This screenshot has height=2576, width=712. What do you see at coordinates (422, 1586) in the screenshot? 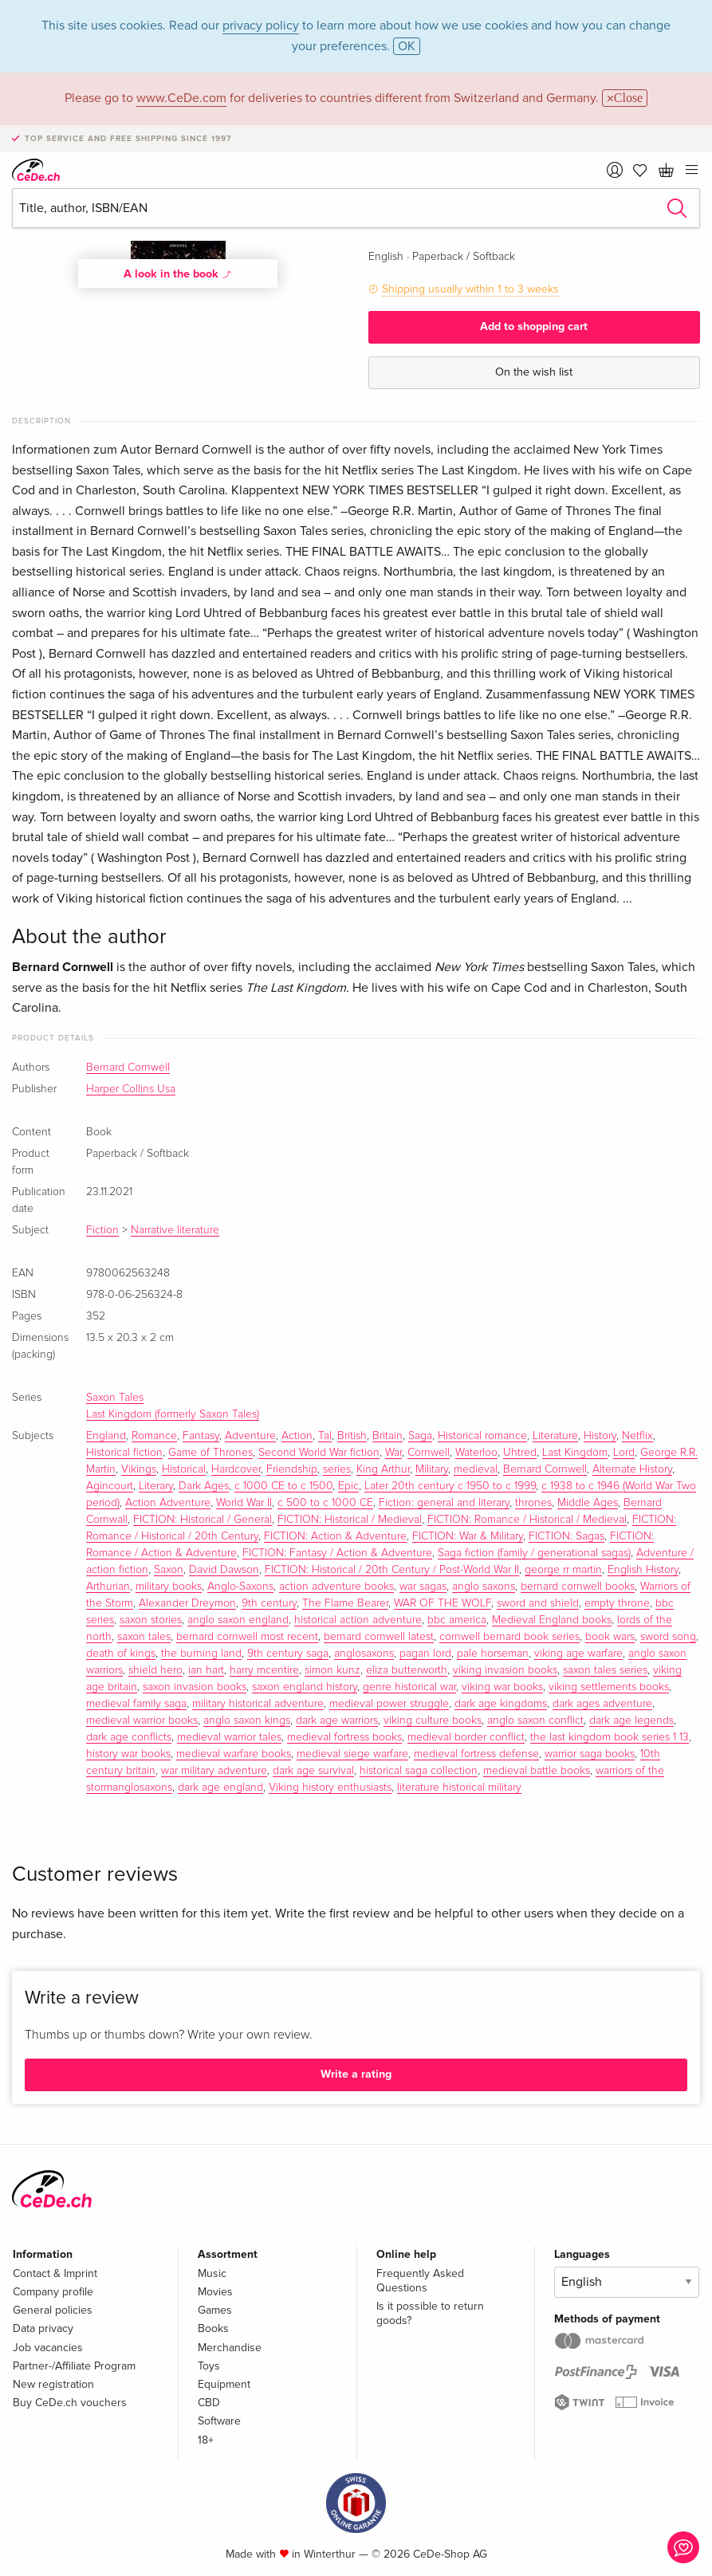
I see `war sagas` at bounding box center [422, 1586].